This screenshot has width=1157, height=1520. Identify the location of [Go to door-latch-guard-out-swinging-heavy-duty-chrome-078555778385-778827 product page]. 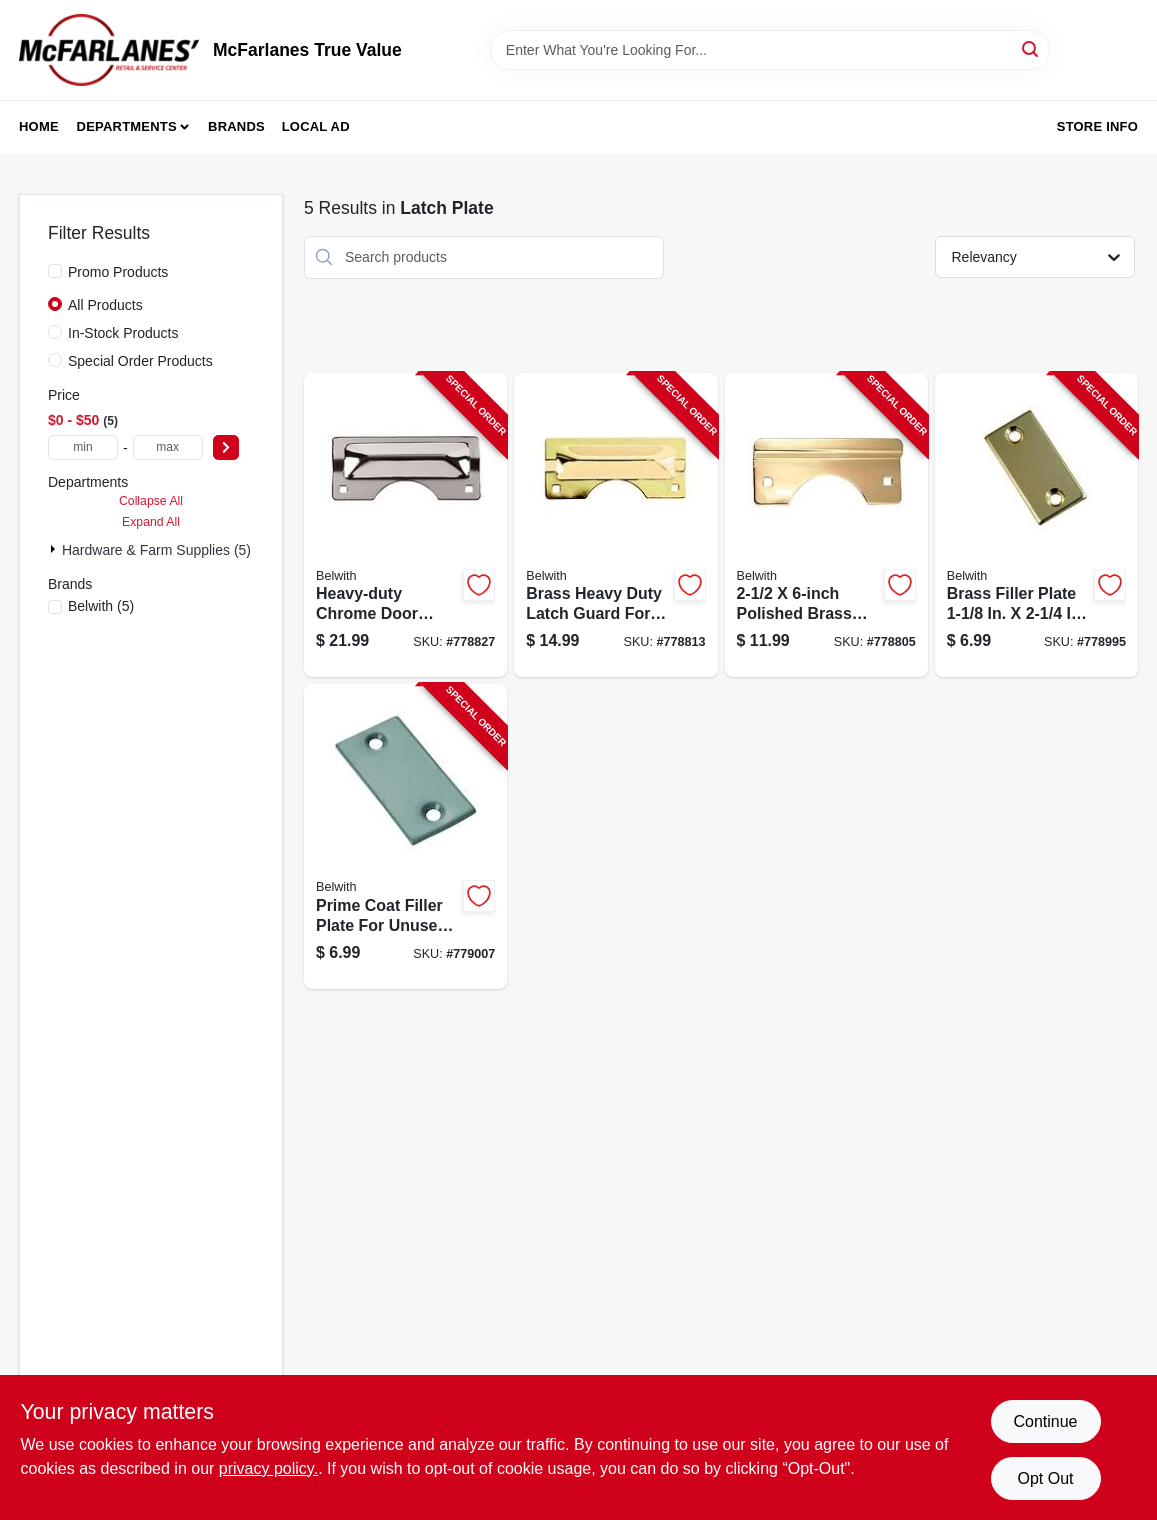
(405, 525).